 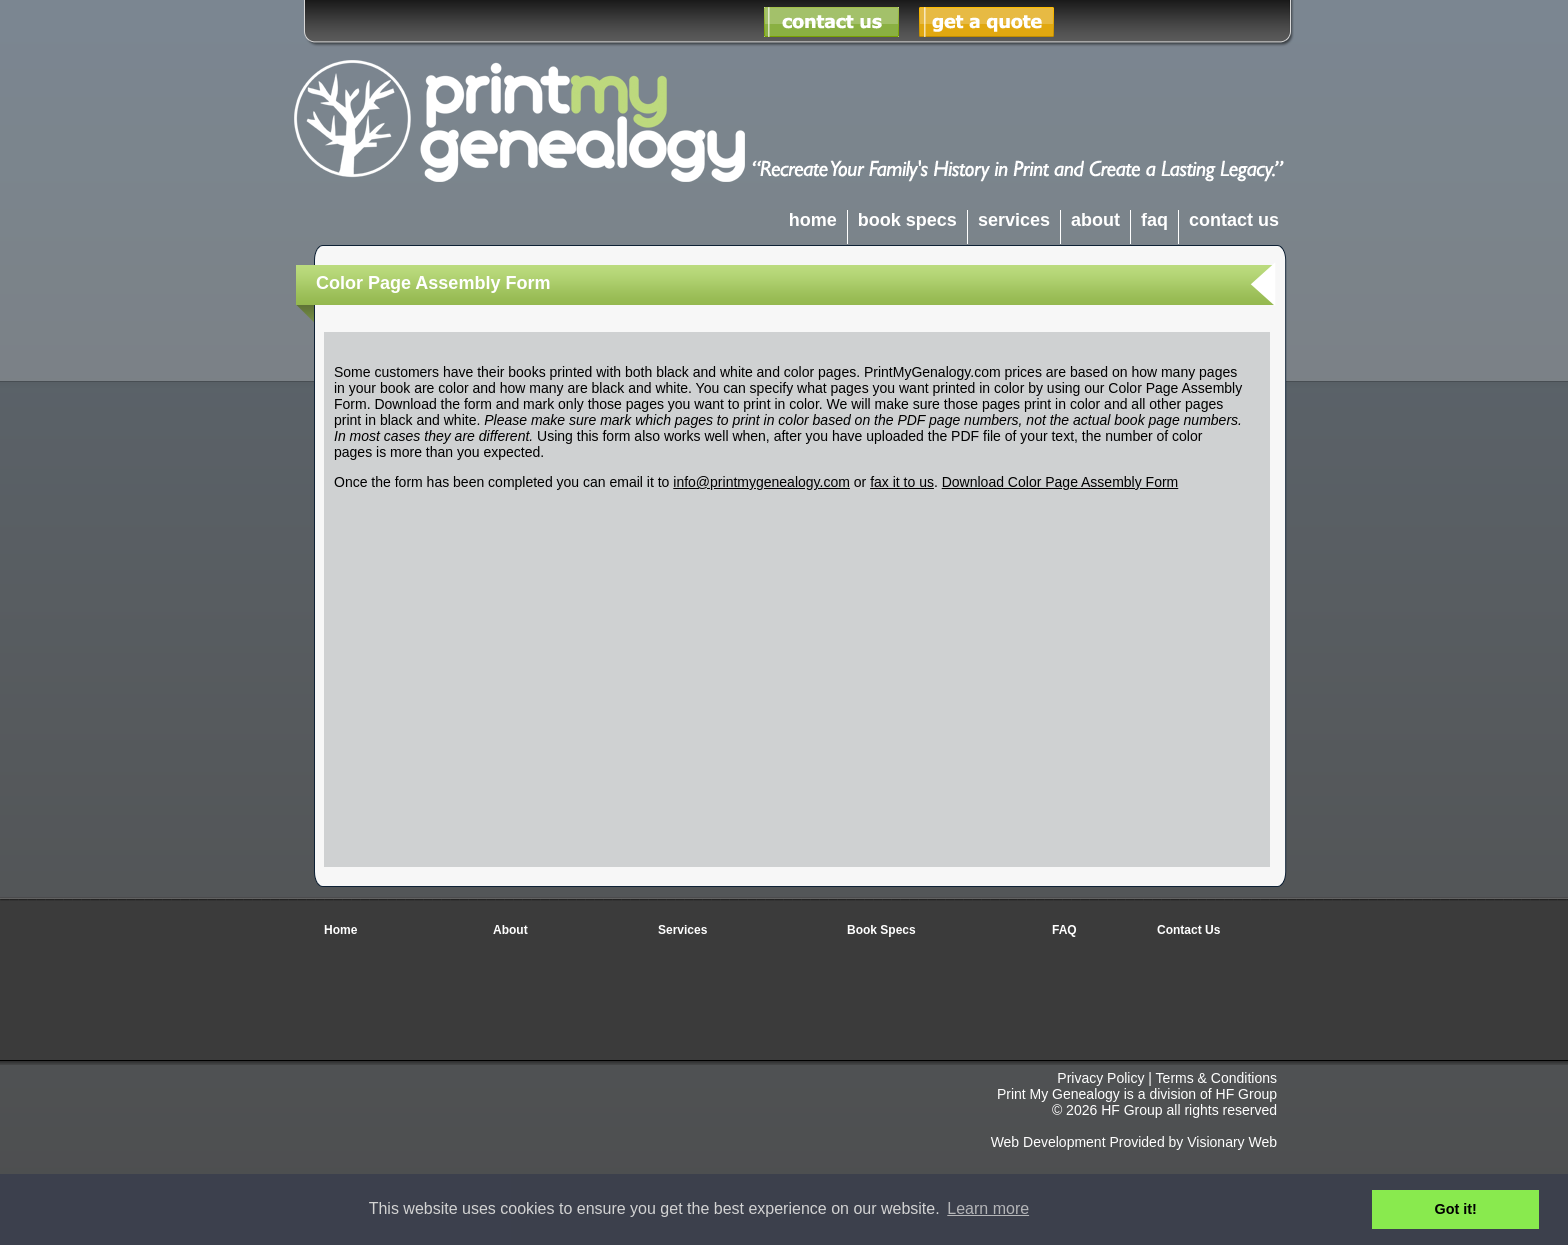 I want to click on Terms & Conditions, so click(x=1216, y=1078).